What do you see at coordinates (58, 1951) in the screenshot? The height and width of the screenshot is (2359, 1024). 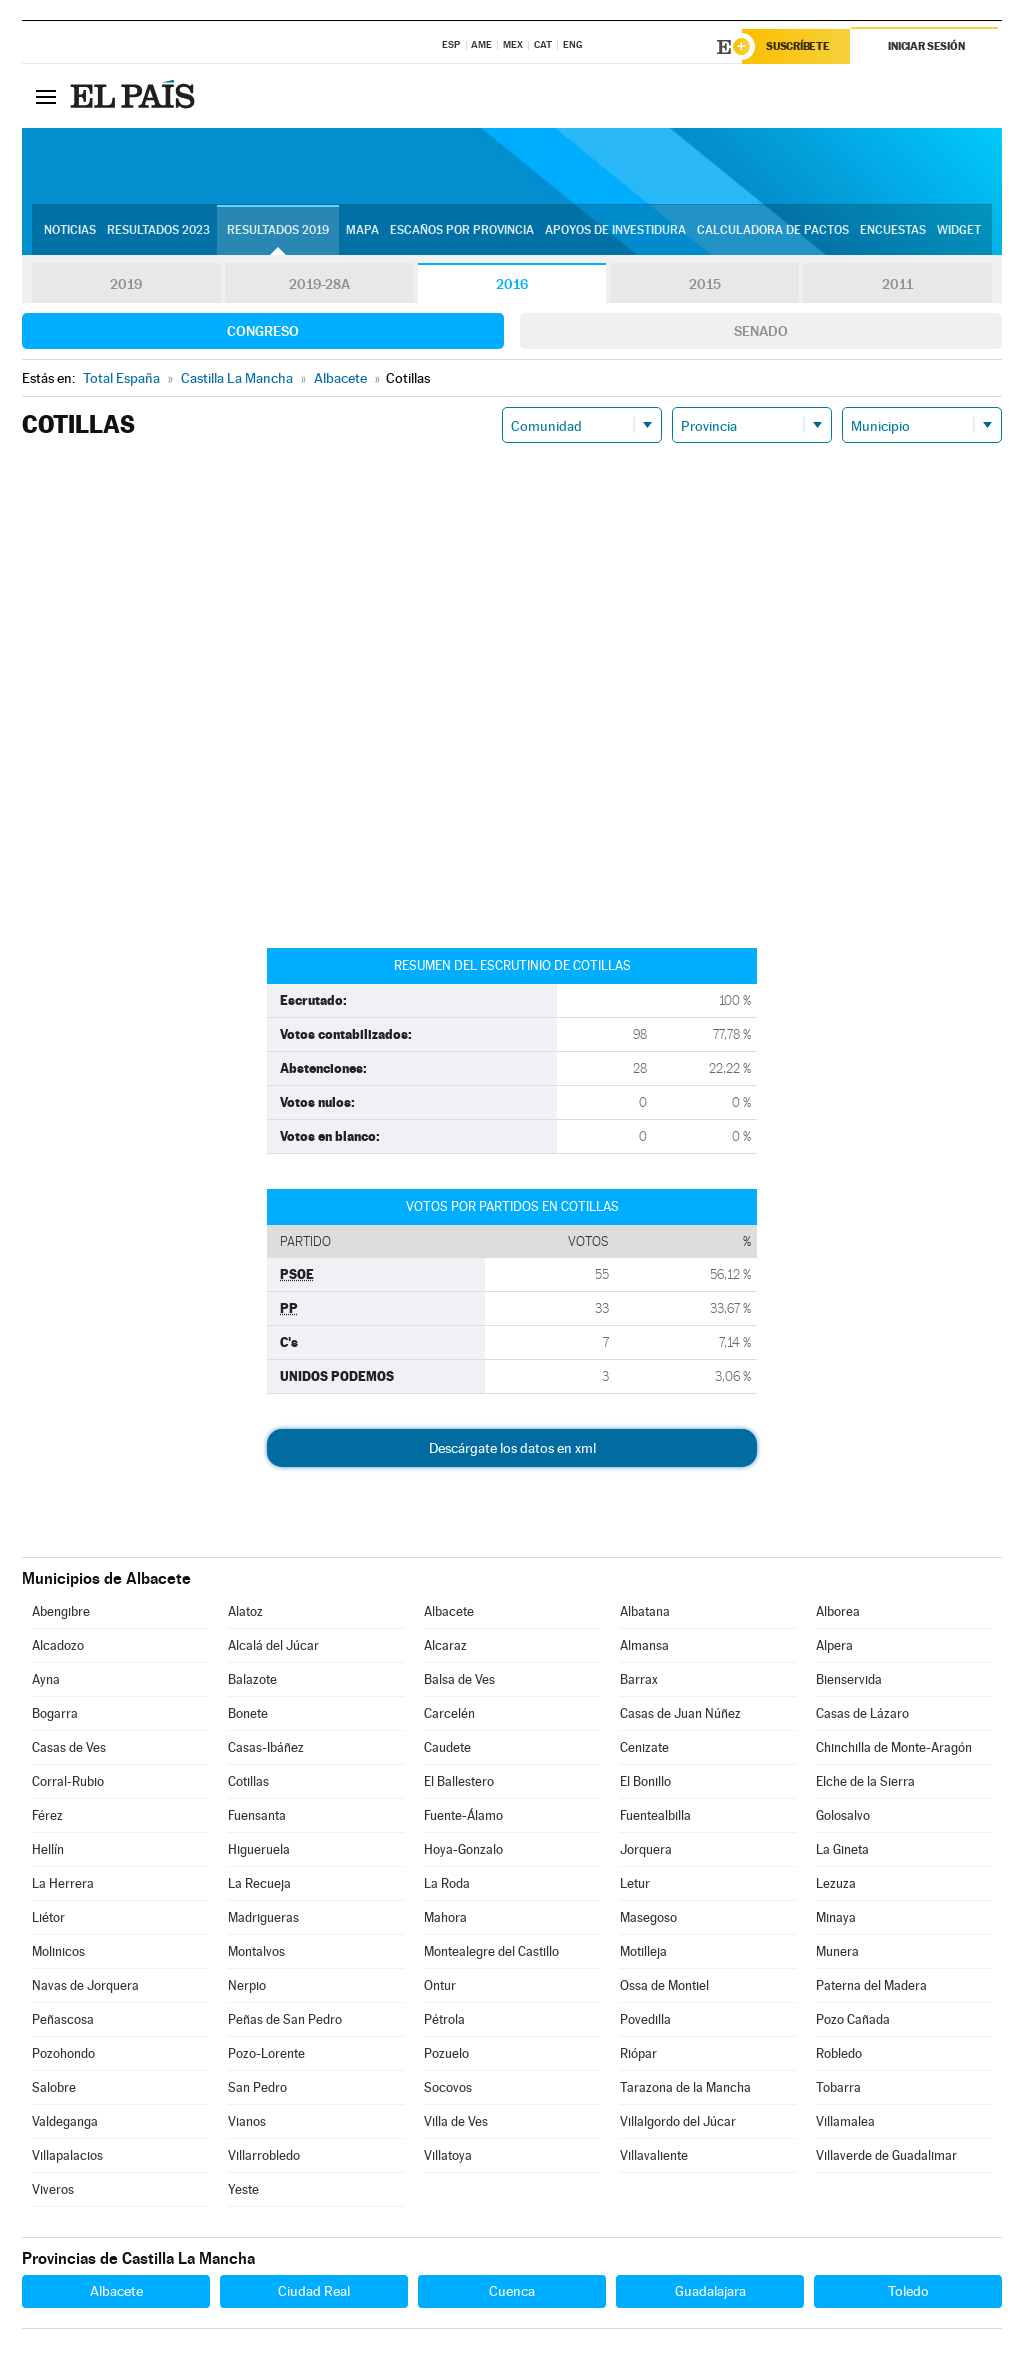 I see `Molinicos` at bounding box center [58, 1951].